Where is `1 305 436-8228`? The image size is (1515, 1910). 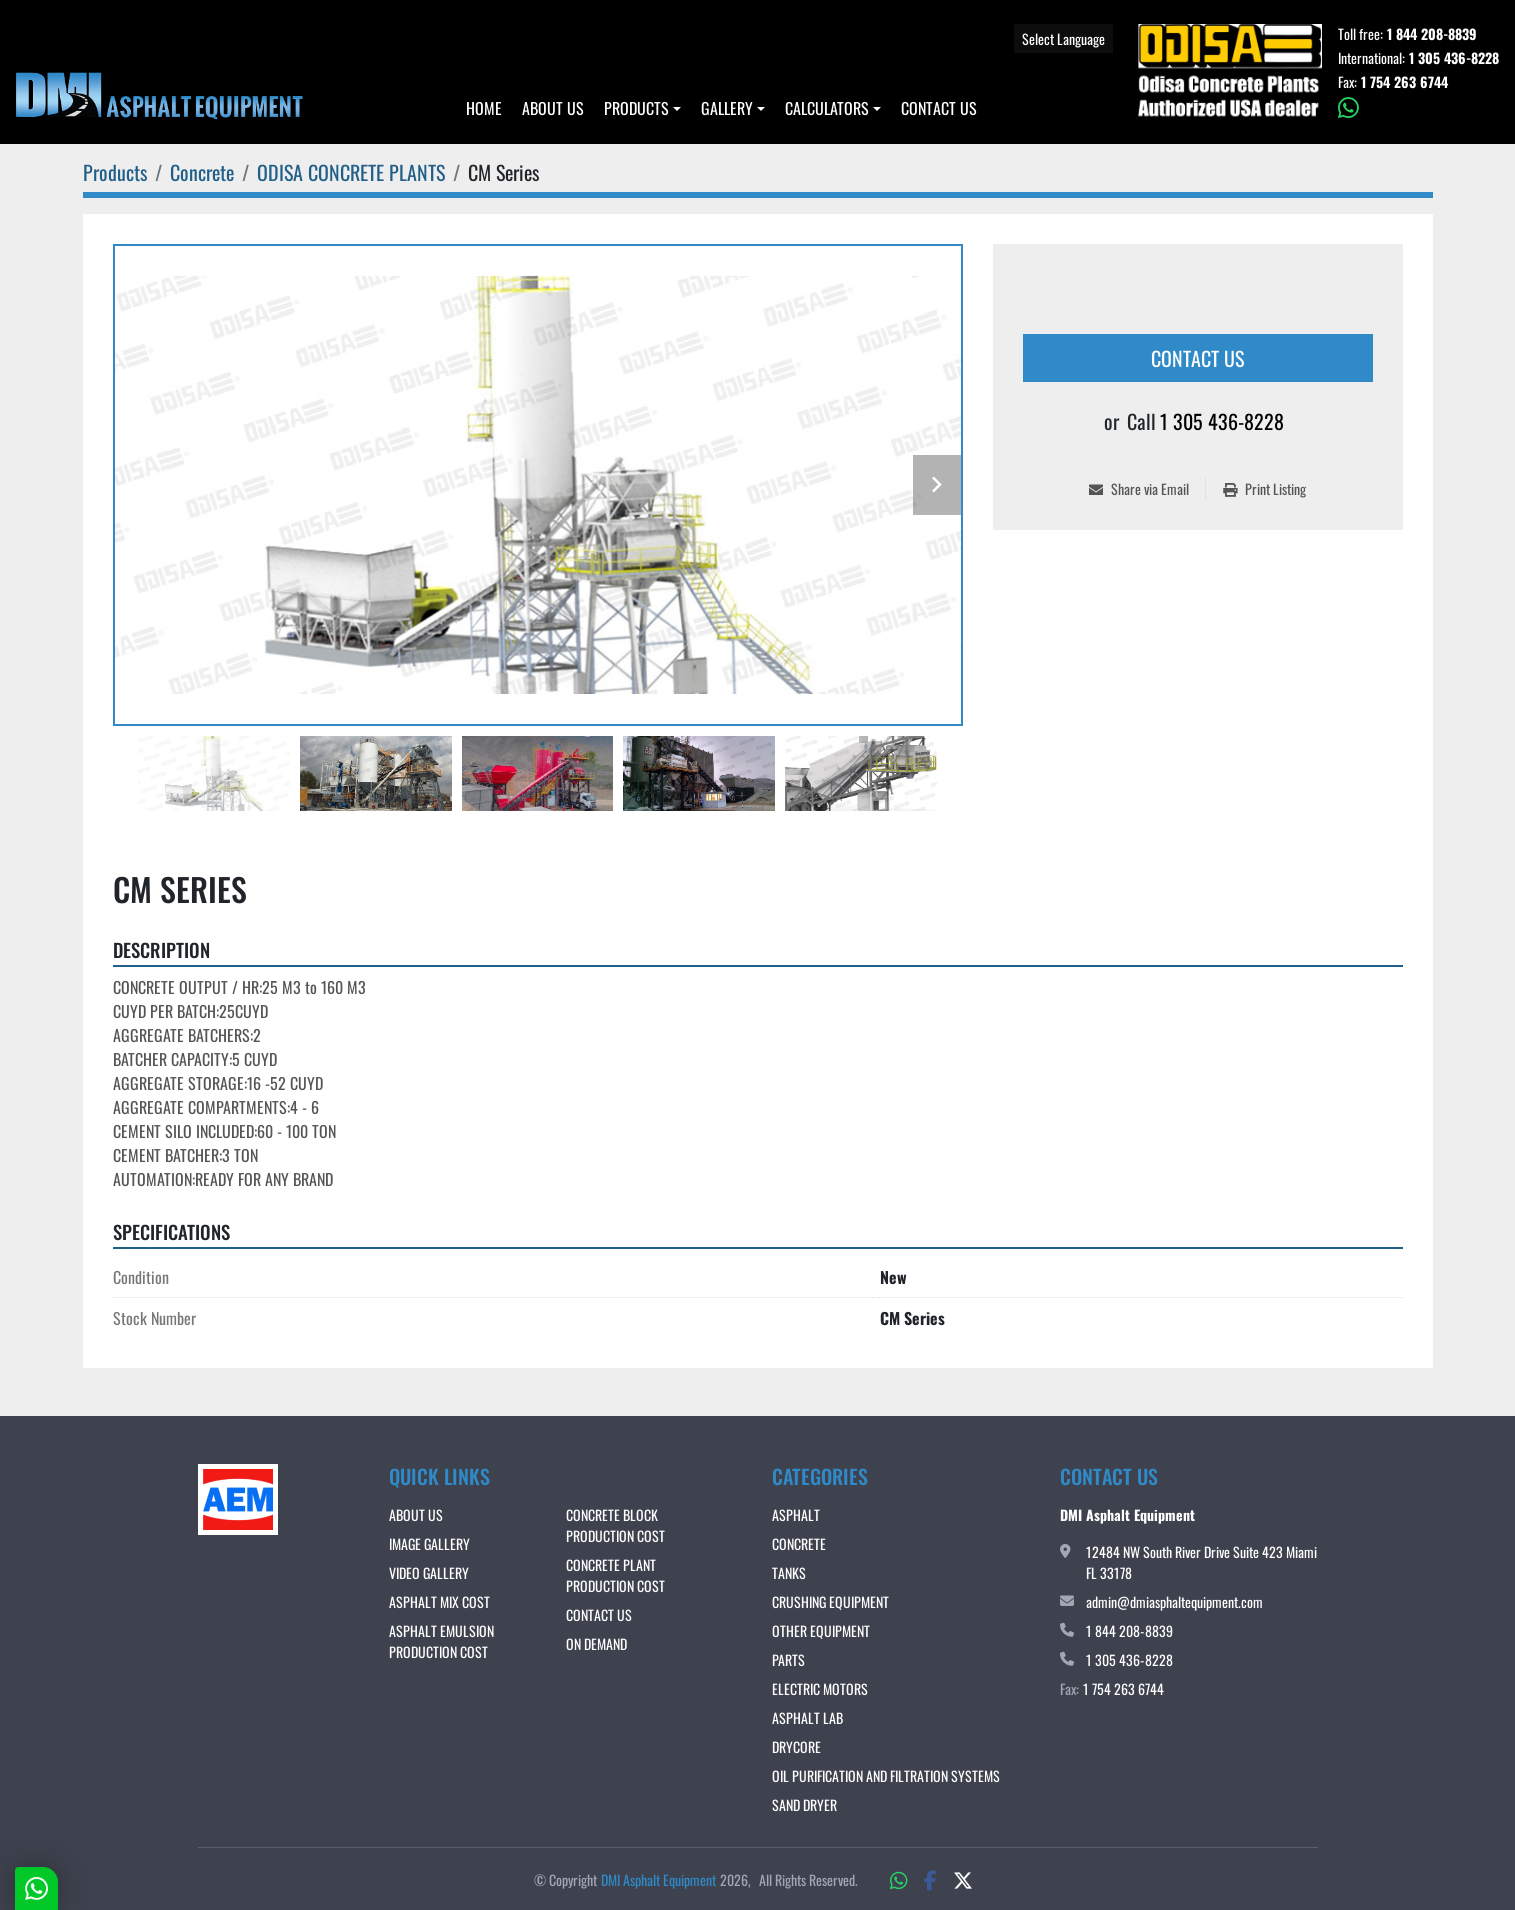 1 305 436-8228 is located at coordinates (1454, 58).